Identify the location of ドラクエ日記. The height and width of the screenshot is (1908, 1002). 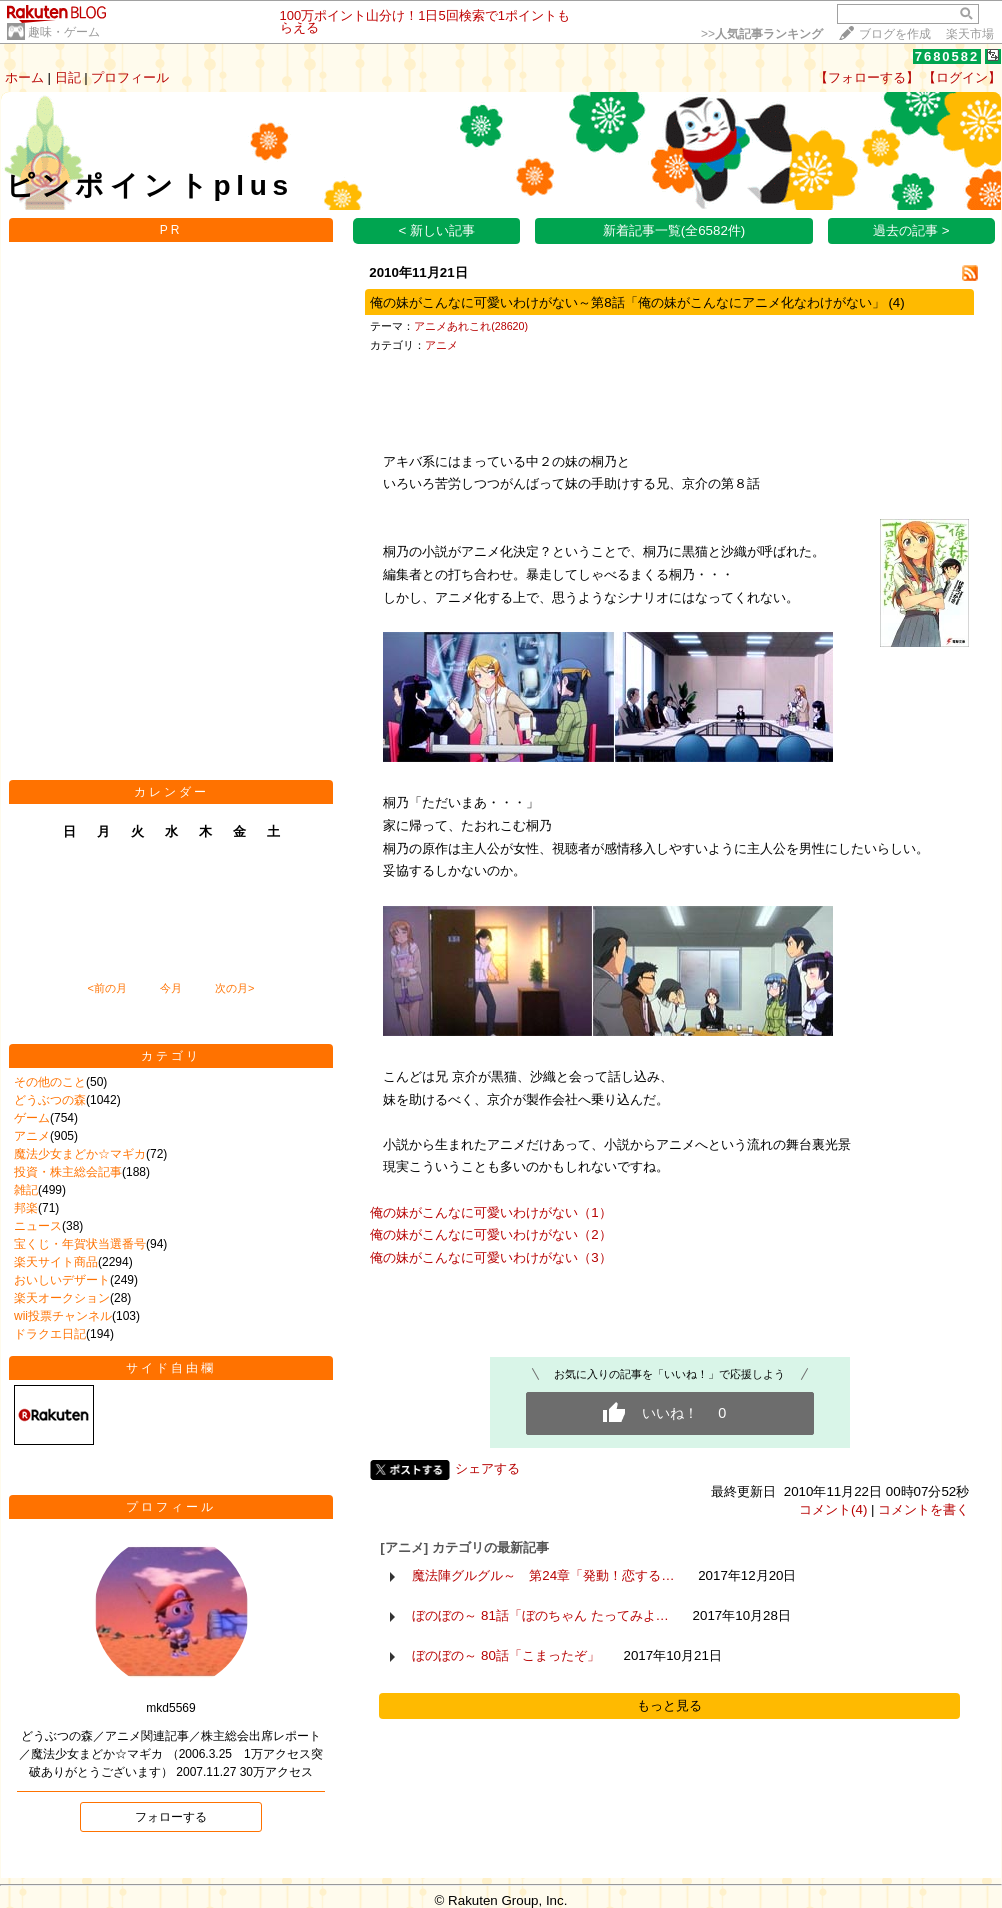
(50, 1334).